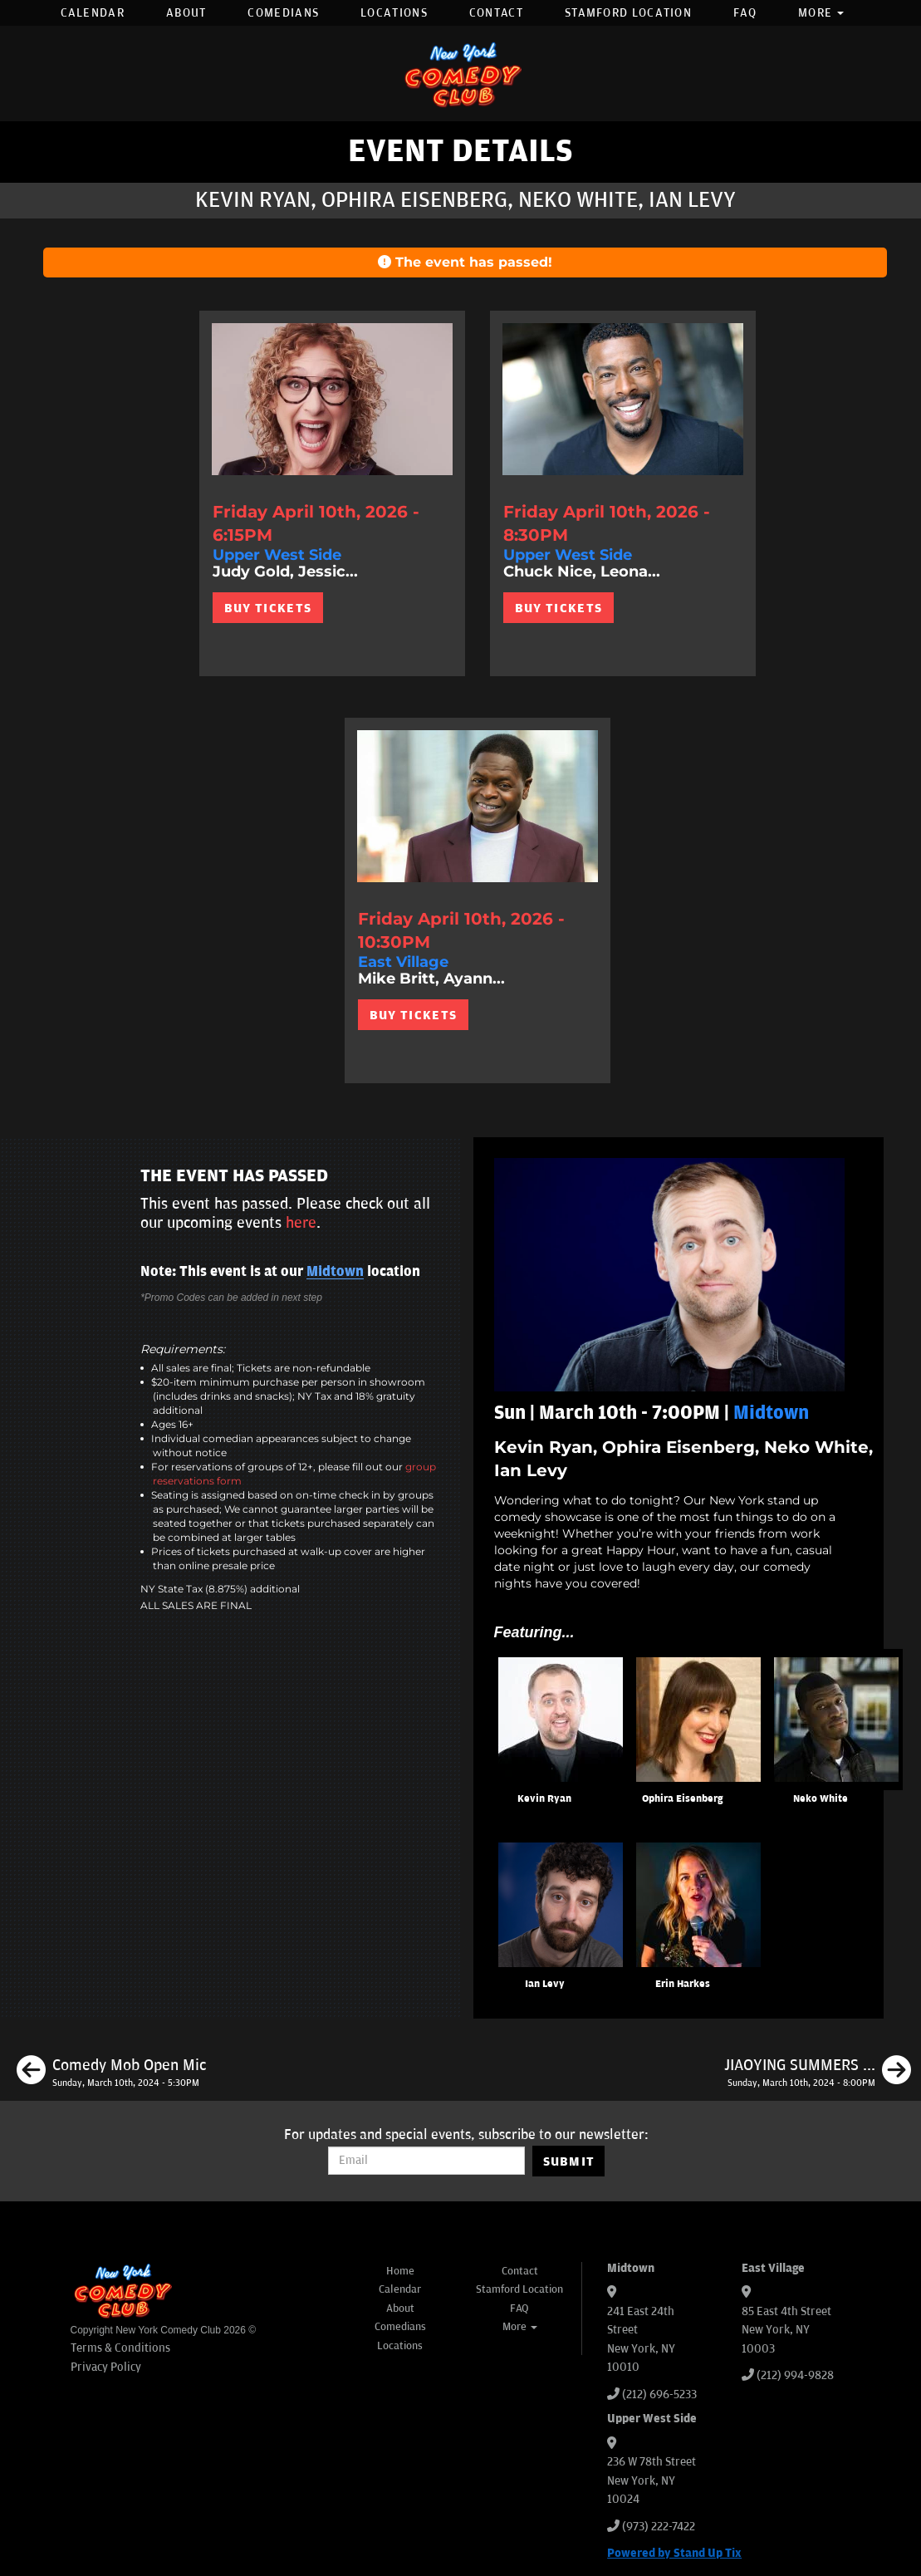 The width and height of the screenshot is (921, 2576). I want to click on (212) 696-5233, so click(659, 2394).